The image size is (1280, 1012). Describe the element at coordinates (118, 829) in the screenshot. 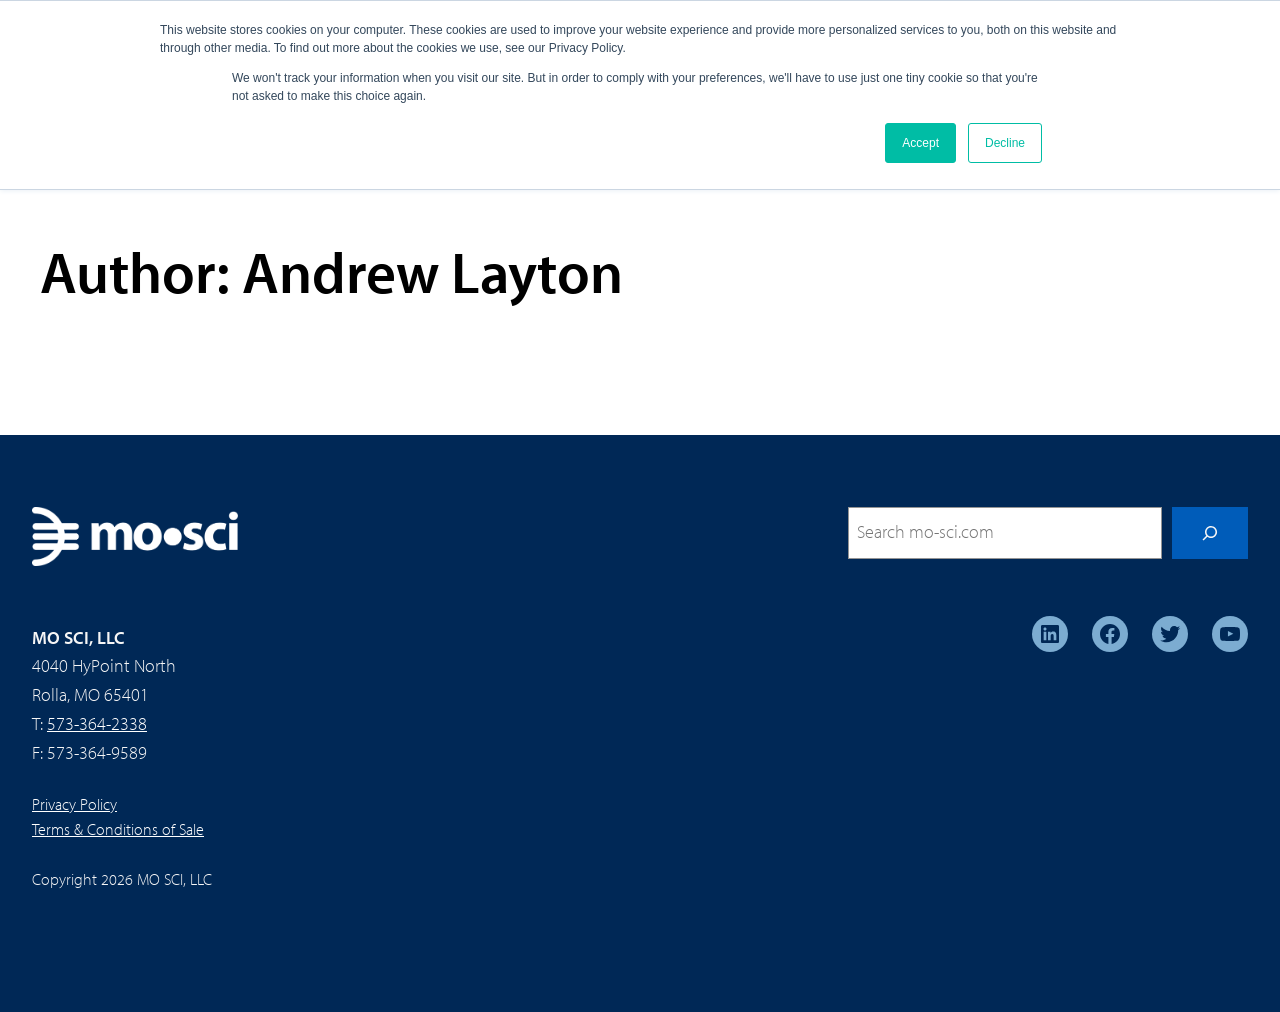

I see `Terms & Conditions of Sale` at that location.